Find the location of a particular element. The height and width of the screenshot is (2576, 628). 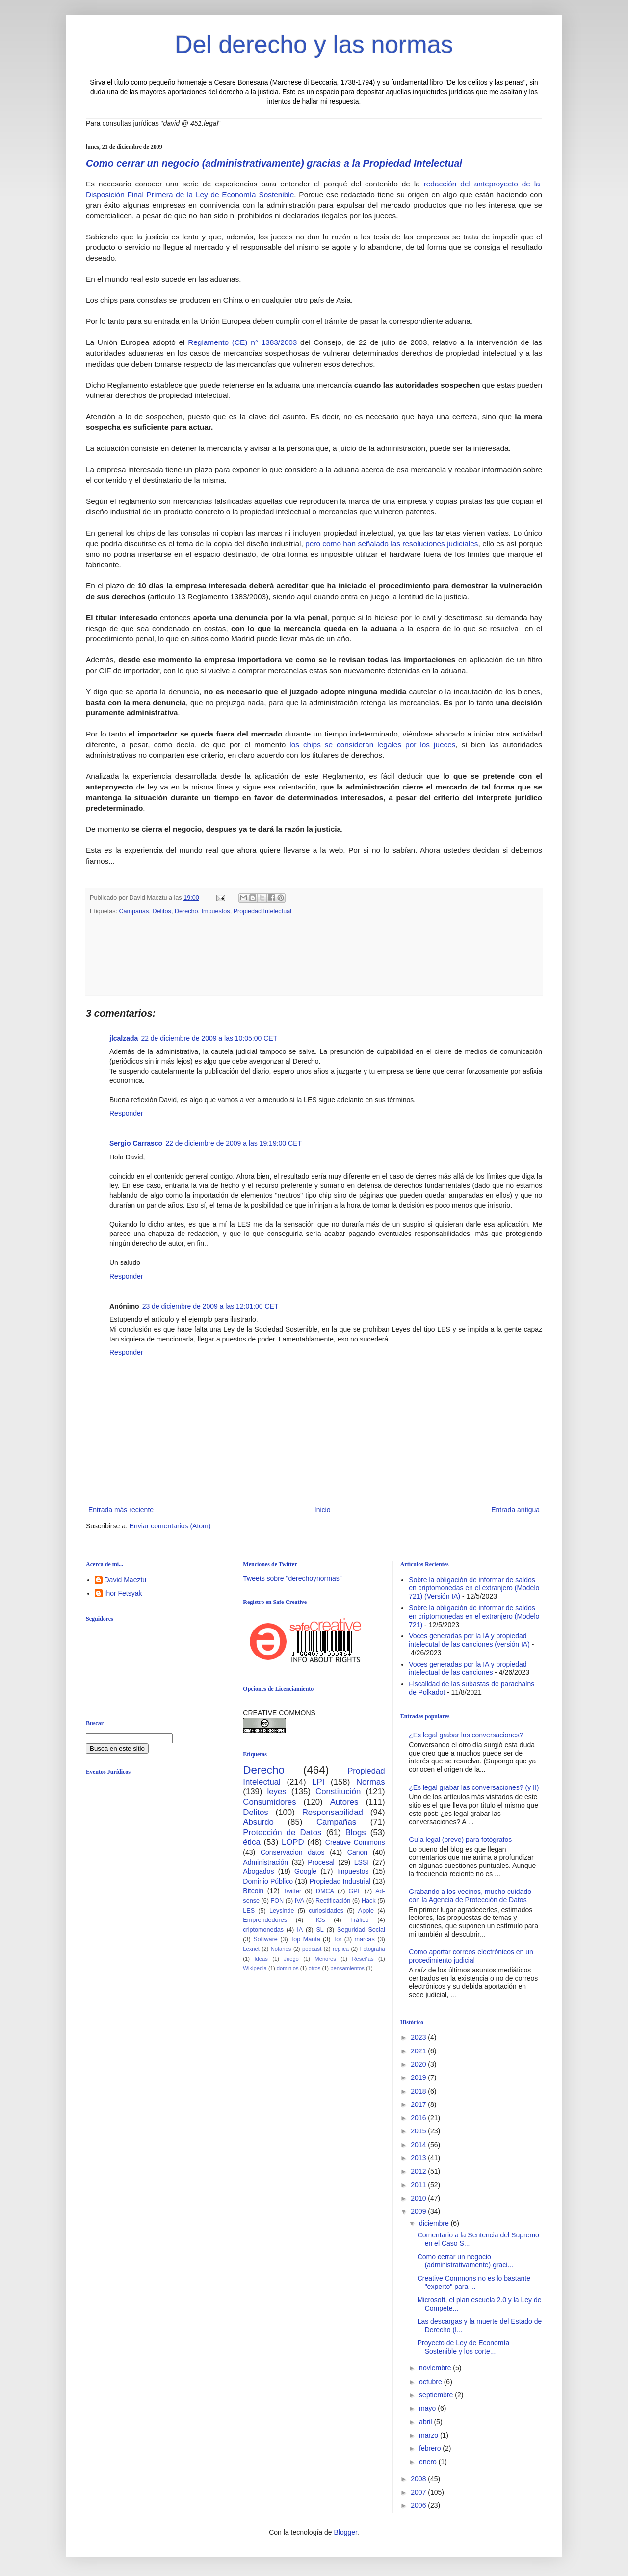

pensamientos is located at coordinates (347, 1967).